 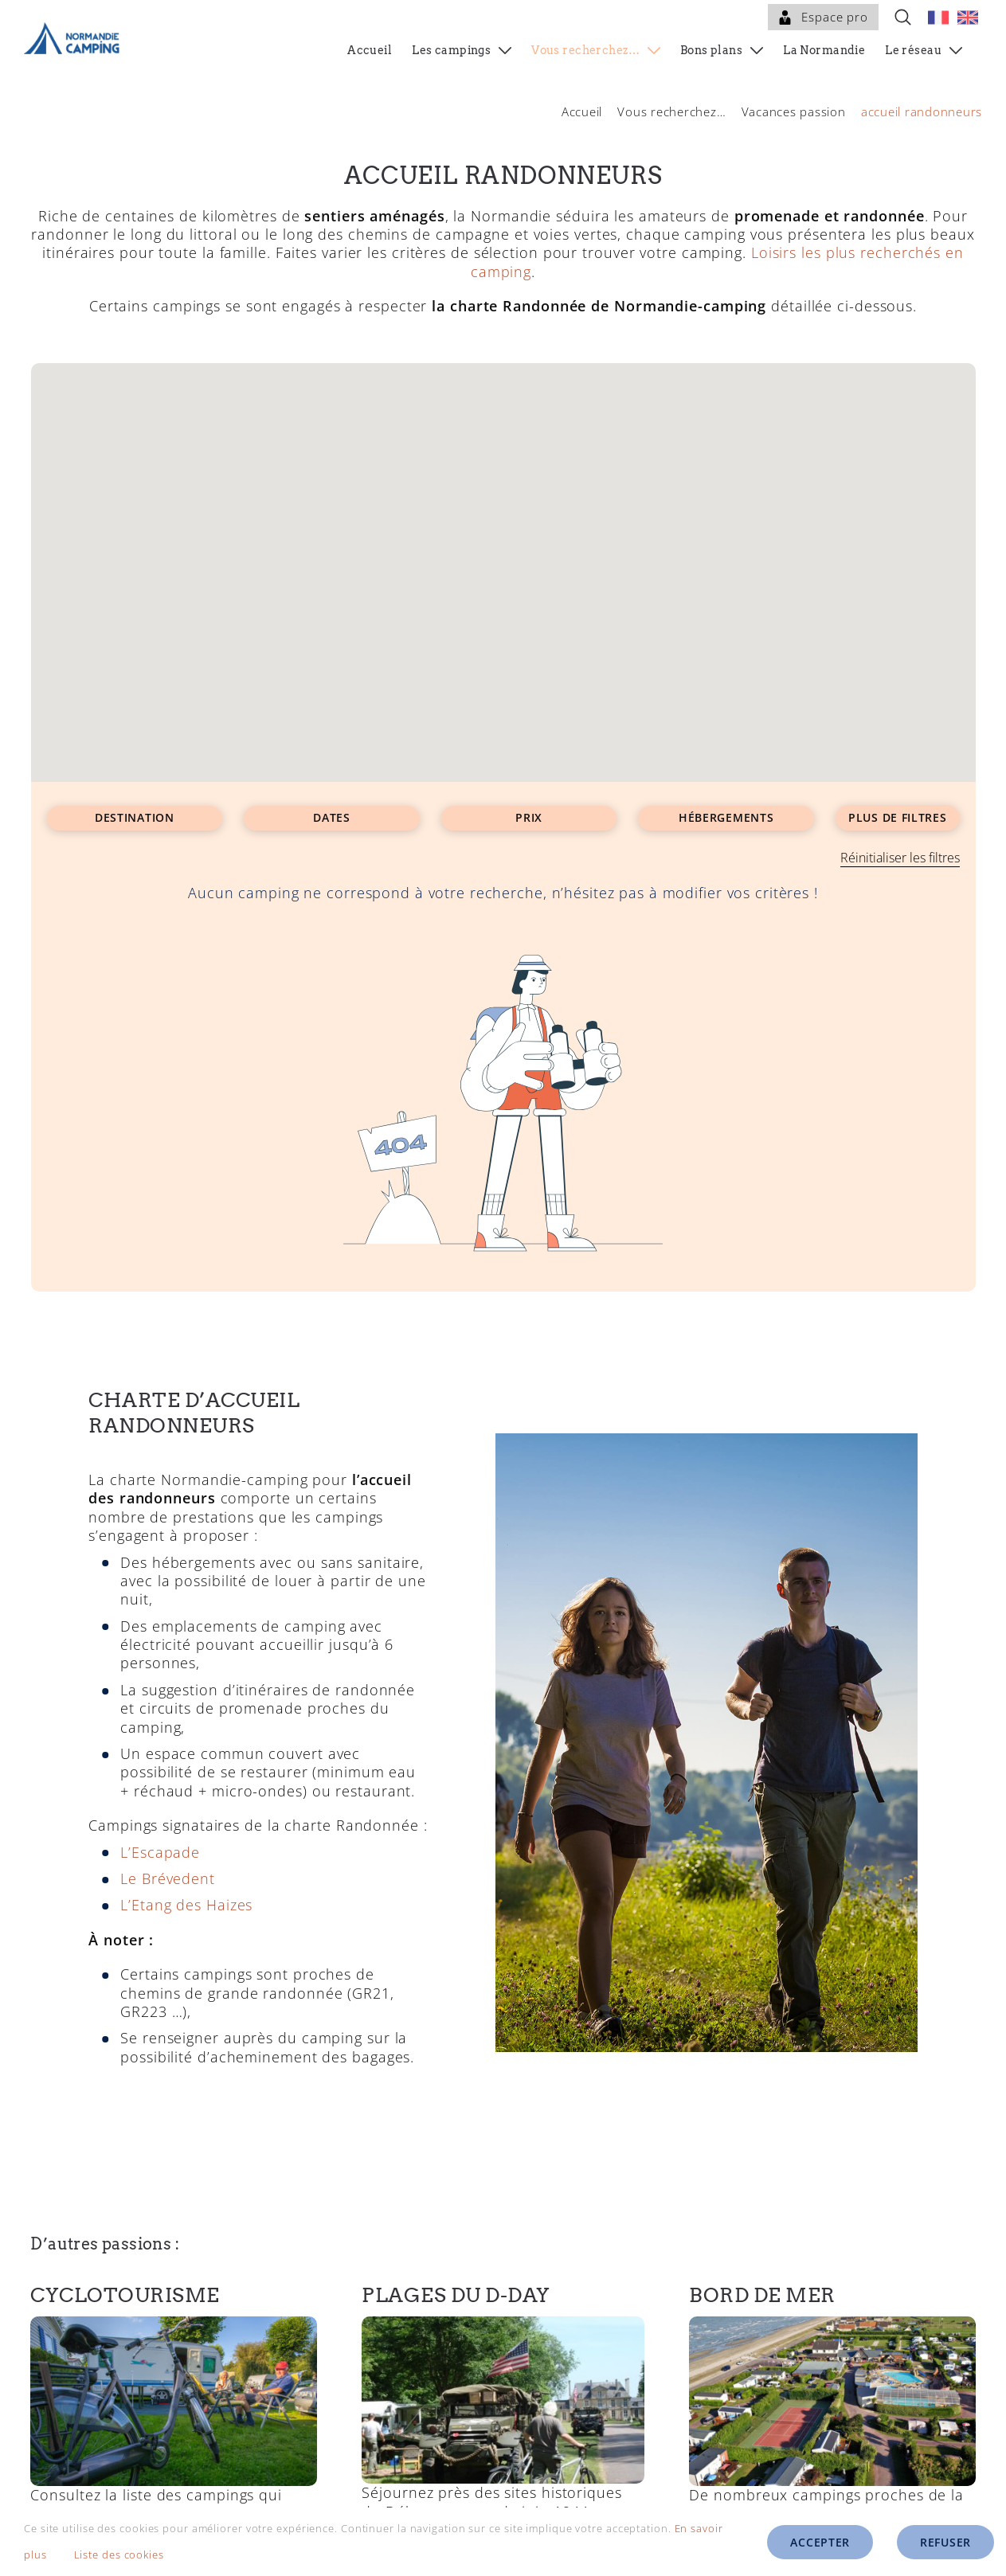 What do you see at coordinates (582, 111) in the screenshot?
I see `Accueil` at bounding box center [582, 111].